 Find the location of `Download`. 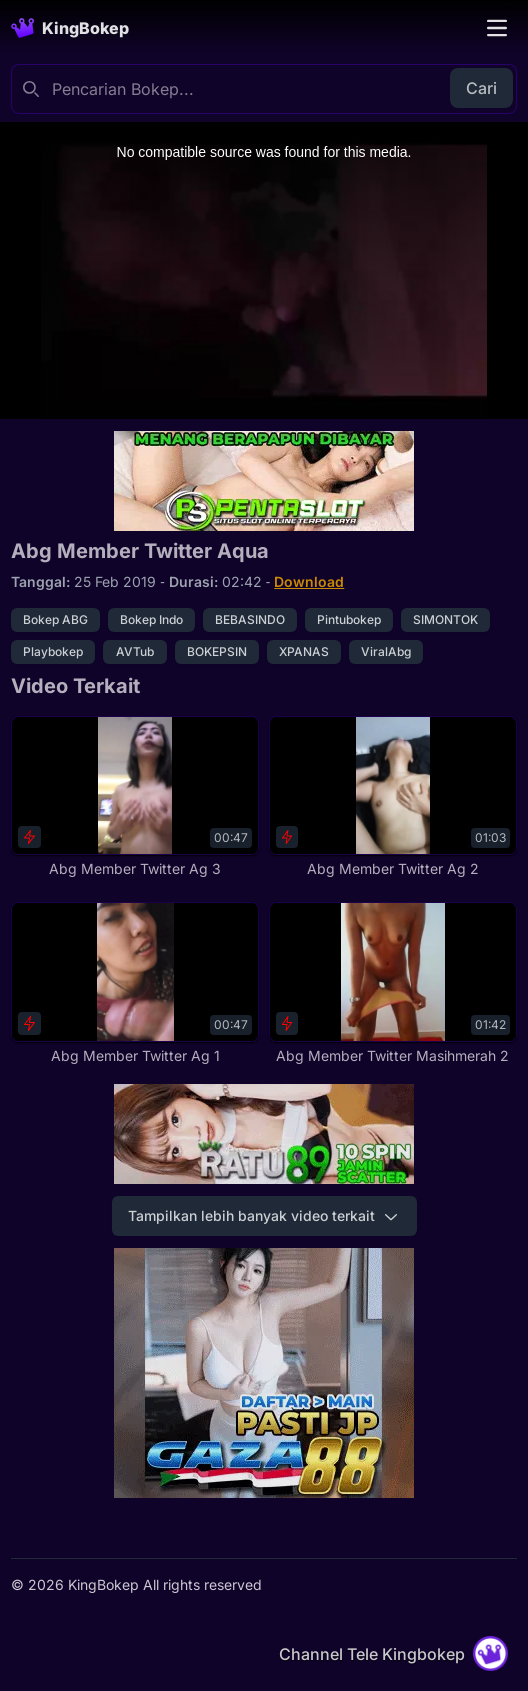

Download is located at coordinates (309, 581).